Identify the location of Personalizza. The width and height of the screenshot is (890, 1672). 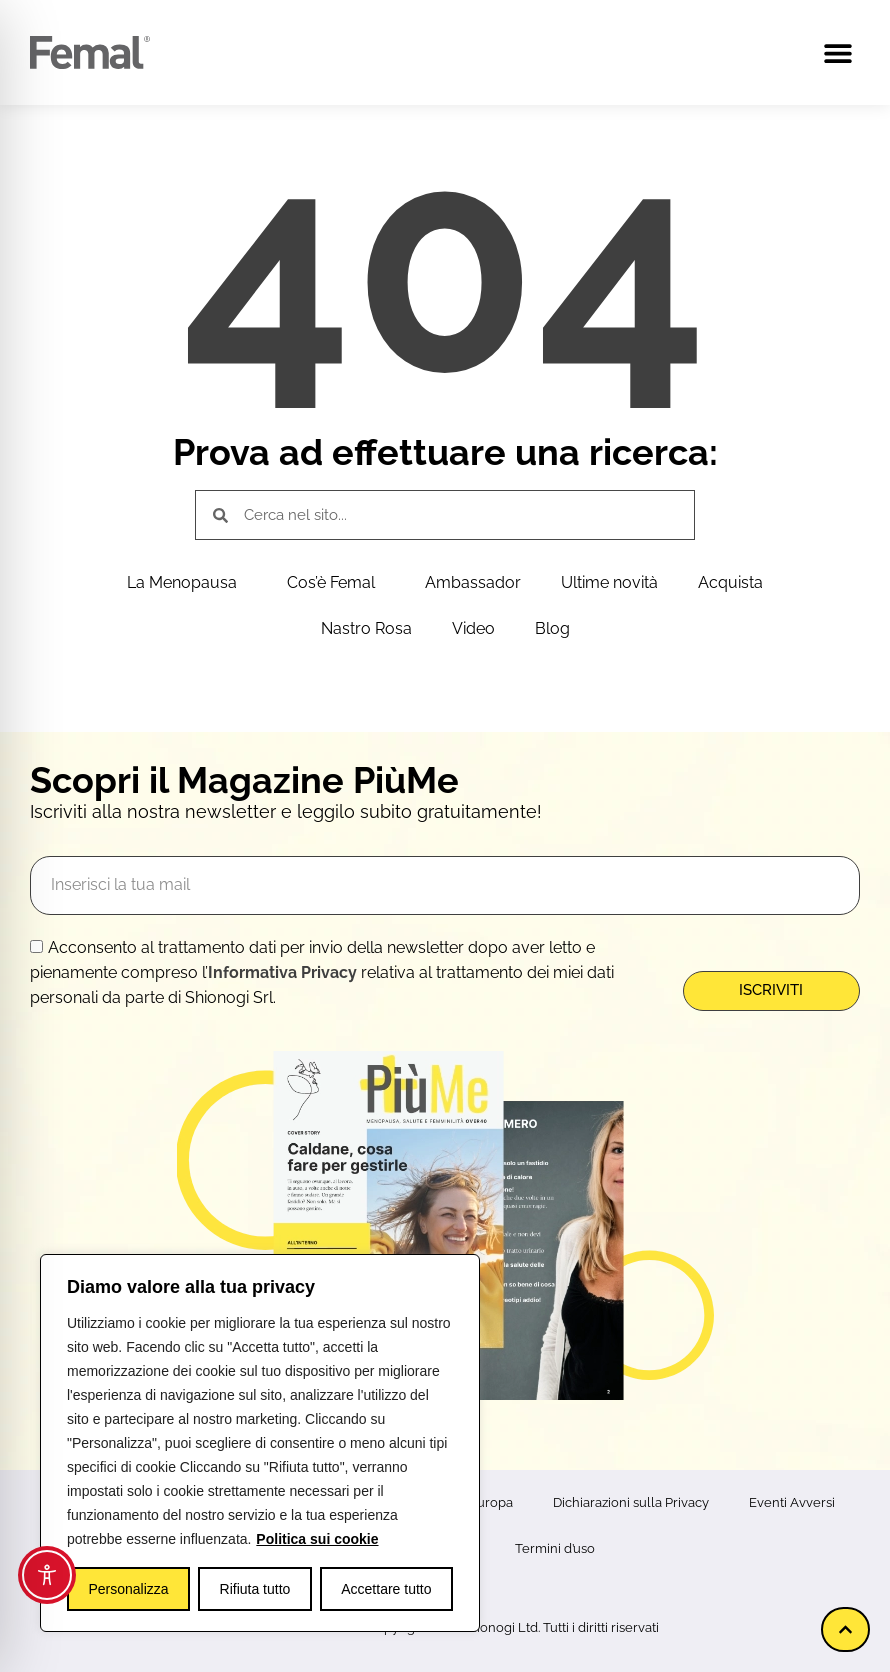
(128, 1589).